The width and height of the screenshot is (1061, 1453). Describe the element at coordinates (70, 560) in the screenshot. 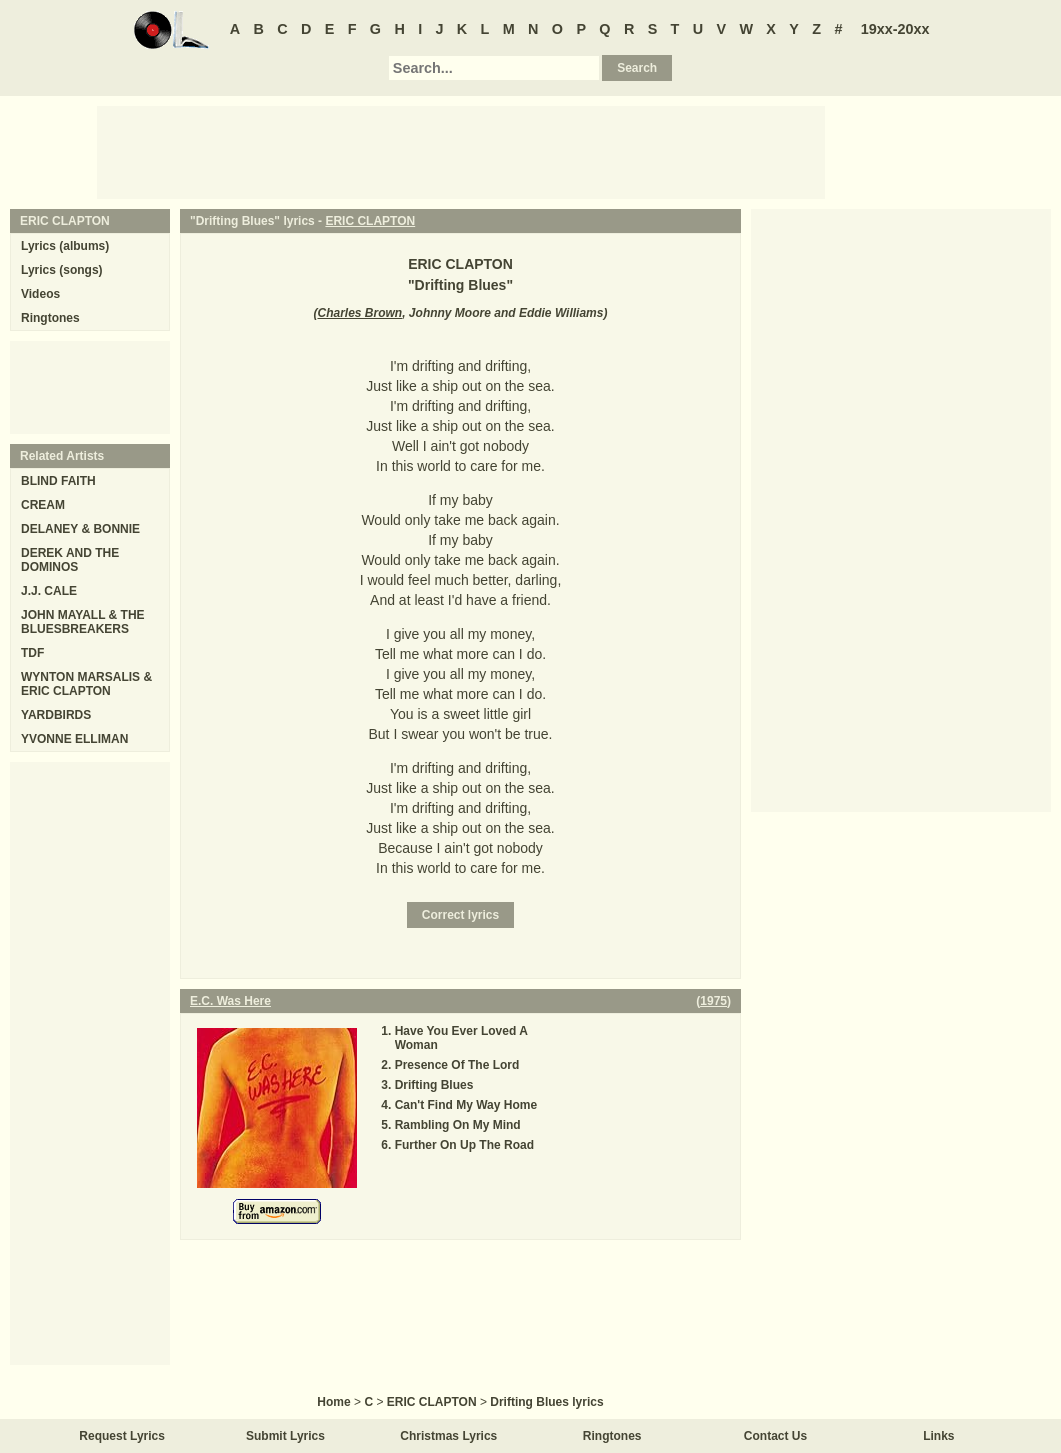

I see `DEREK AND THE DOMINOS` at that location.